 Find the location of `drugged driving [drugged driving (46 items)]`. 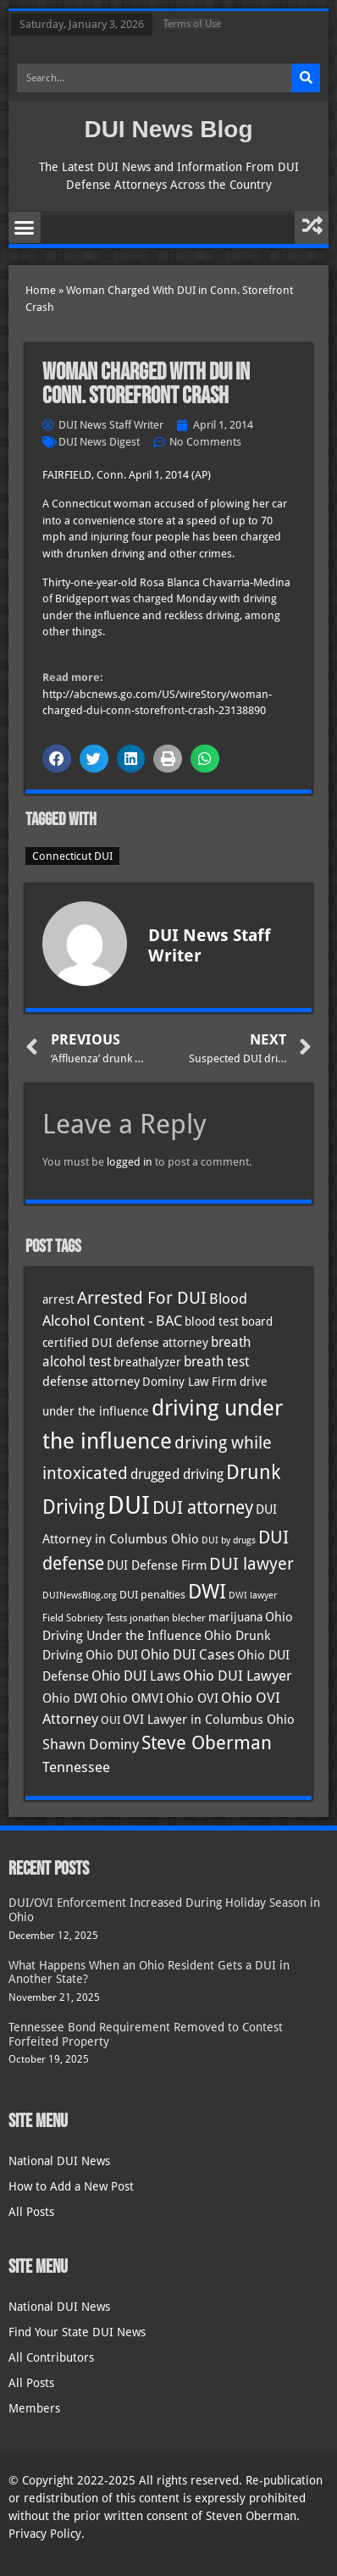

drugged driving [drugged driving (46 items)] is located at coordinates (177, 1474).